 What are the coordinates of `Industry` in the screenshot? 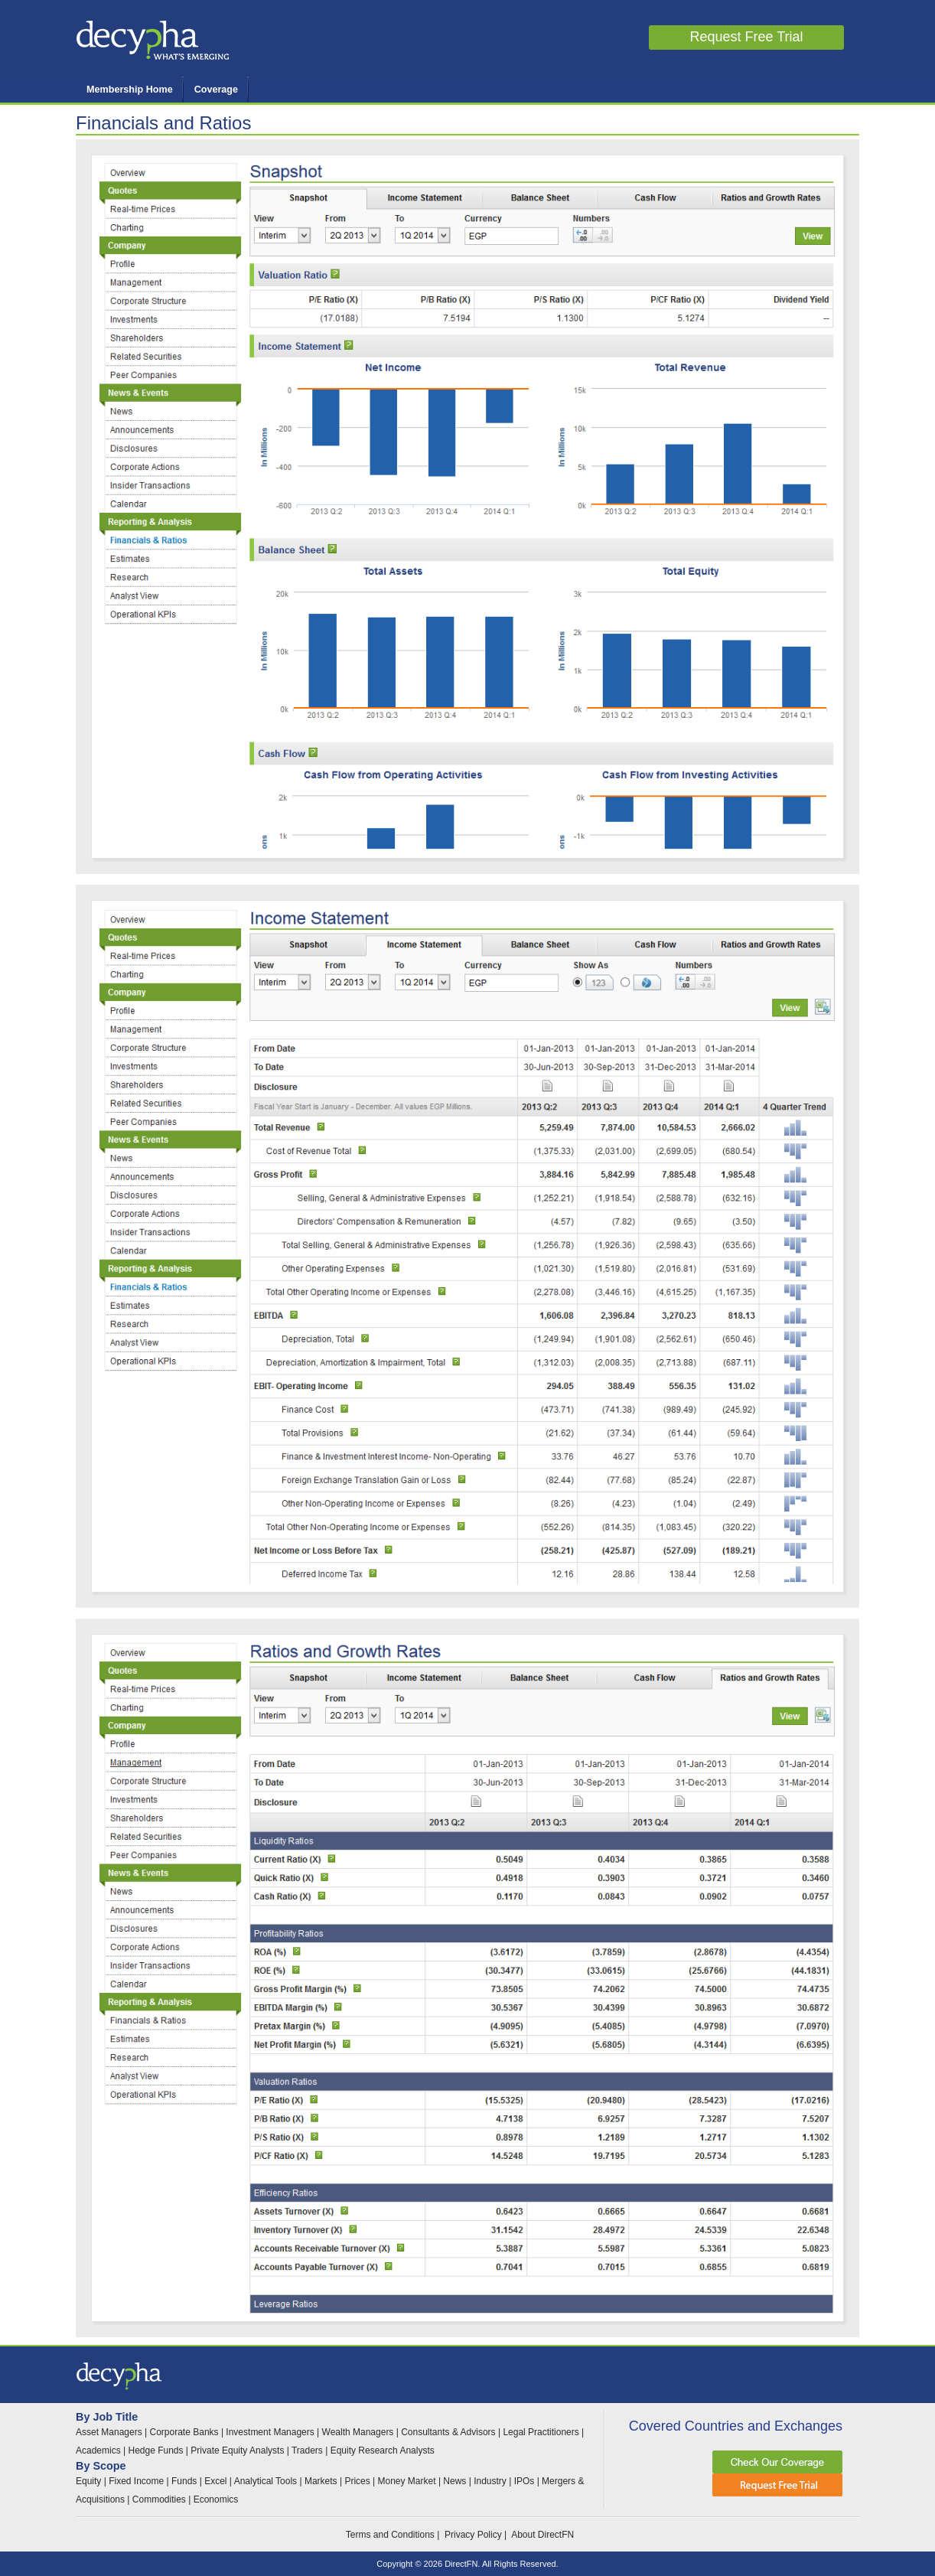 It's located at (490, 2481).